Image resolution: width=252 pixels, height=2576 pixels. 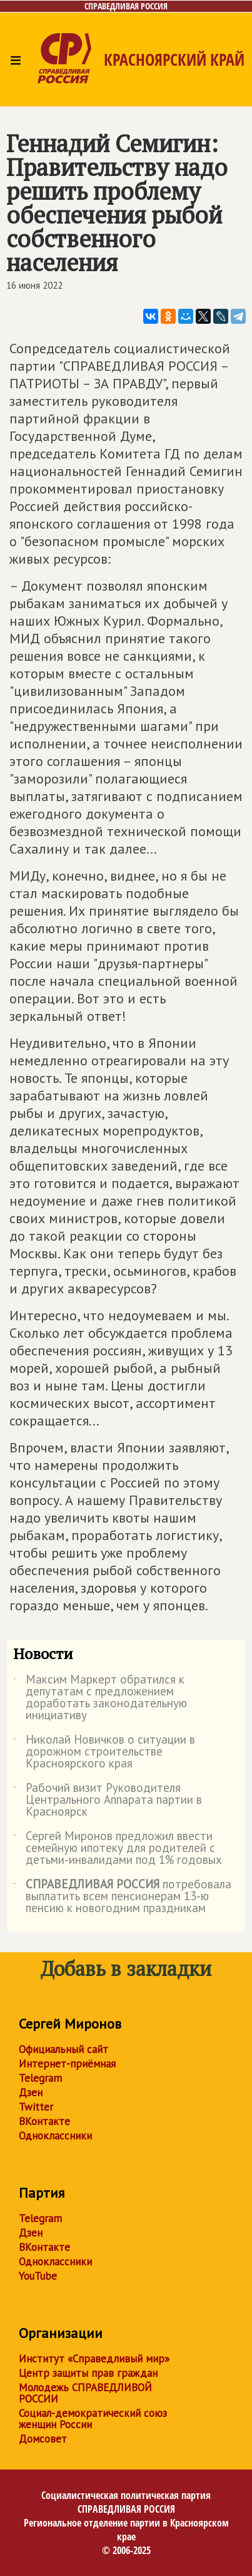 What do you see at coordinates (100, 1697) in the screenshot?
I see `Максим Маркерт обратился к депутатам с предложением доработать законодательную инициативу` at bounding box center [100, 1697].